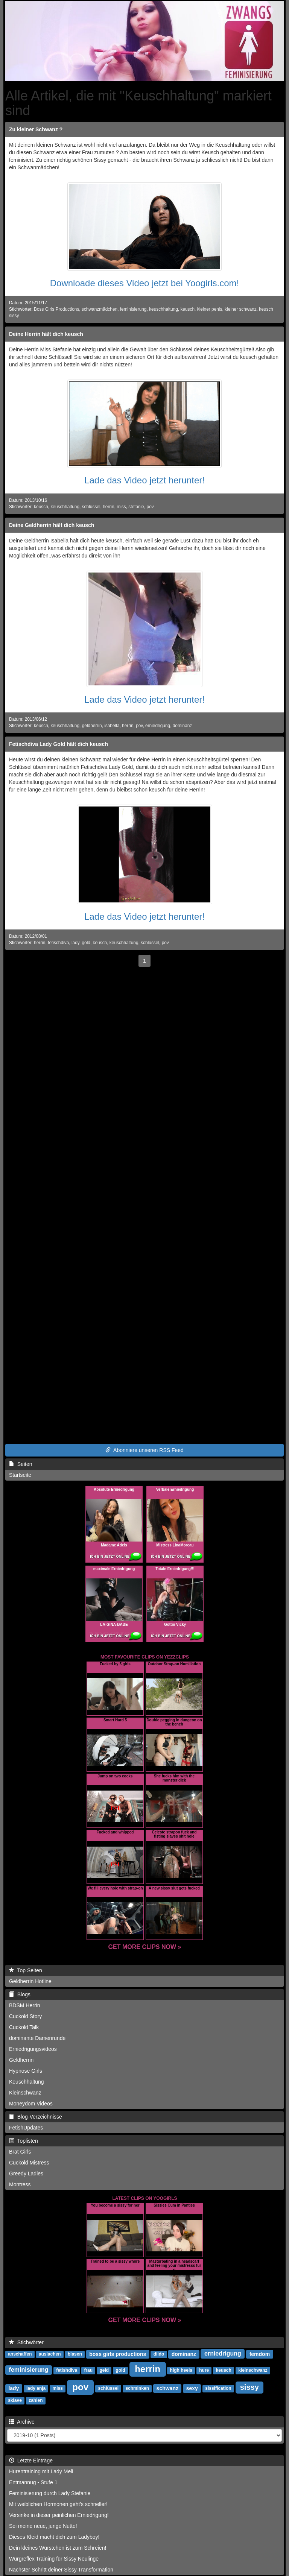  Describe the element at coordinates (133, 309) in the screenshot. I see `feminisierung` at that location.